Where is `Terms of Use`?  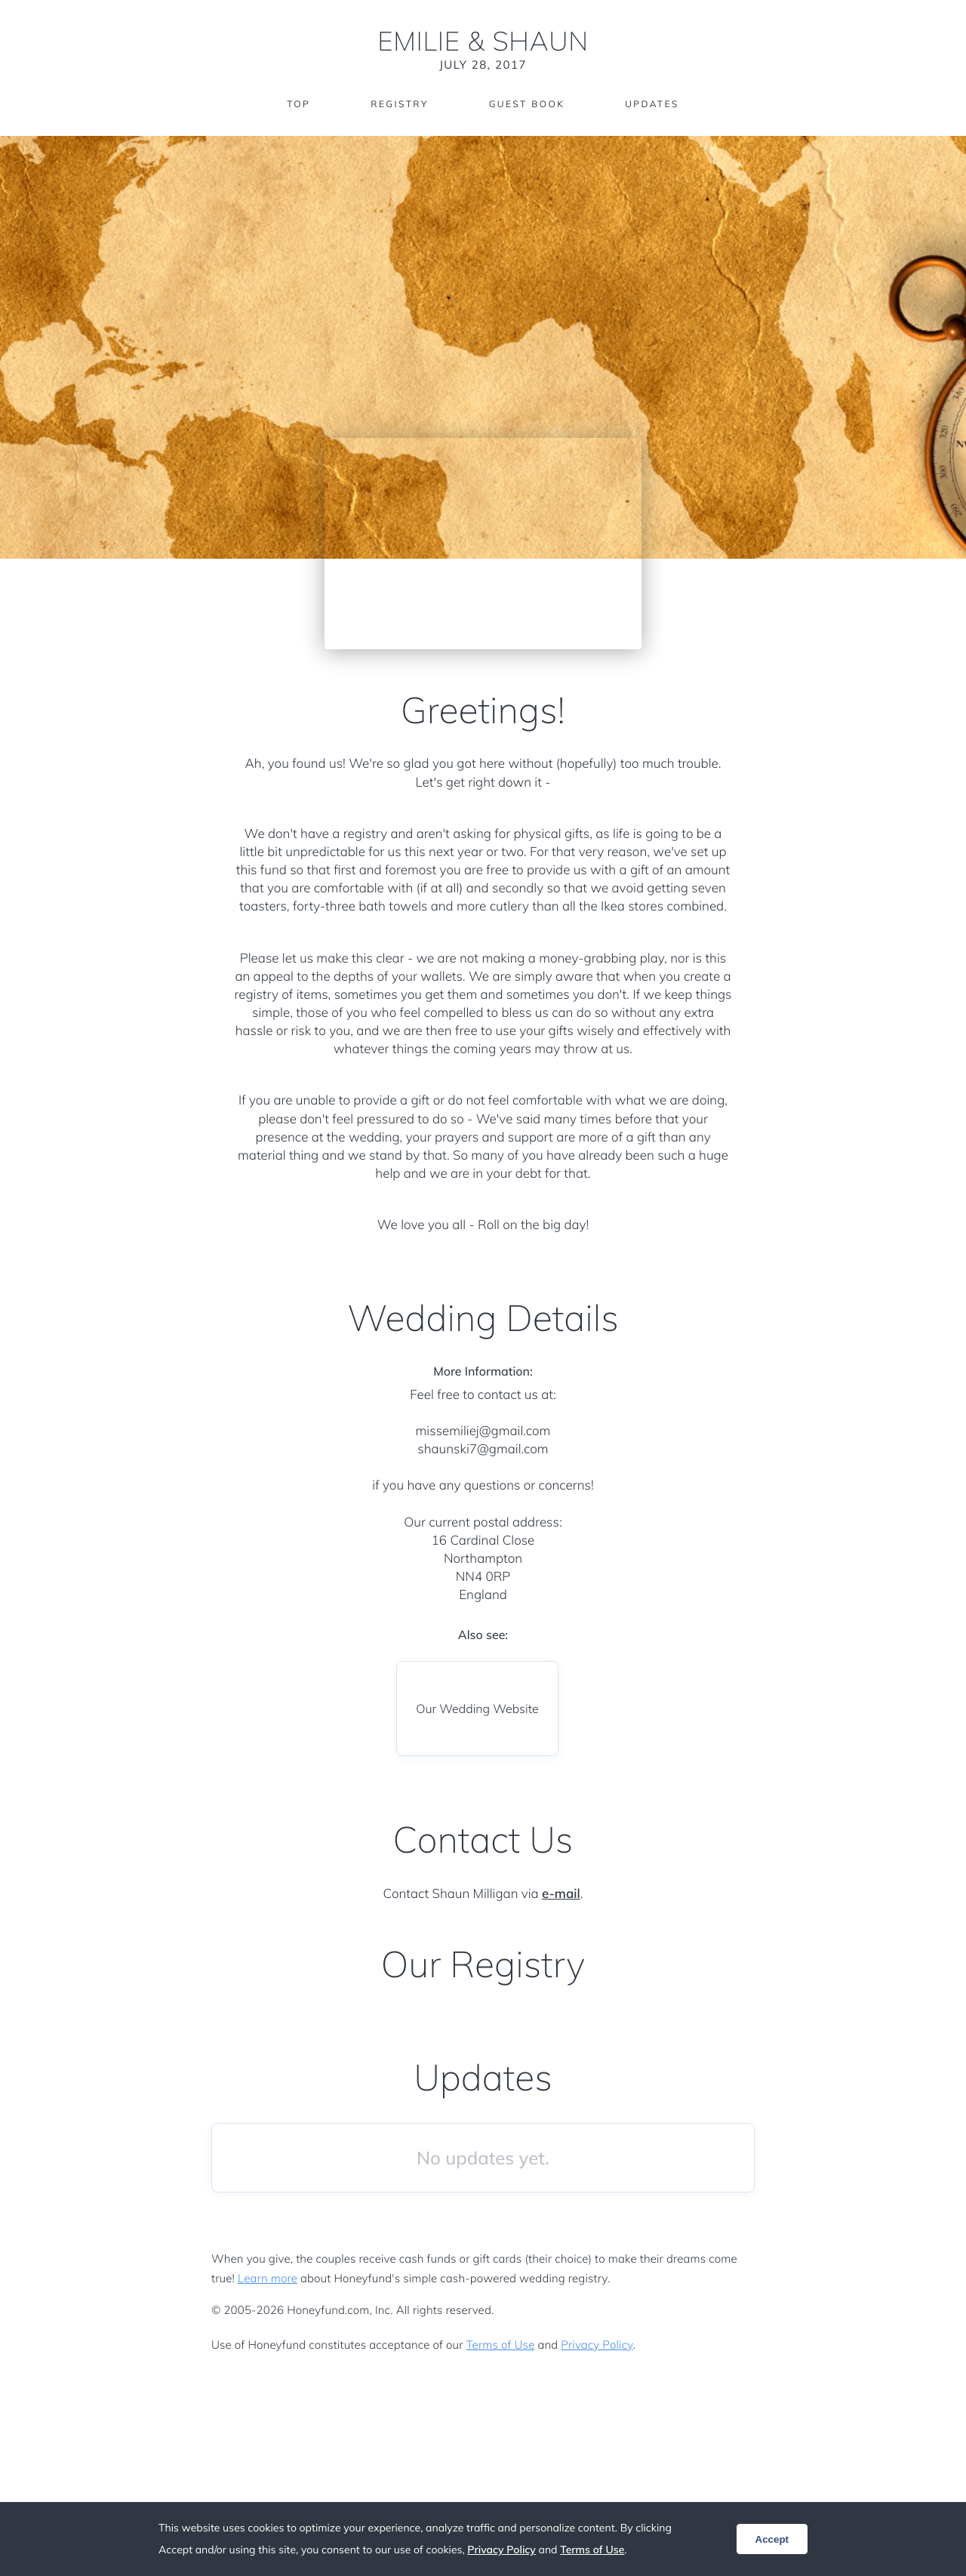
Terms of Use is located at coordinates (500, 2344).